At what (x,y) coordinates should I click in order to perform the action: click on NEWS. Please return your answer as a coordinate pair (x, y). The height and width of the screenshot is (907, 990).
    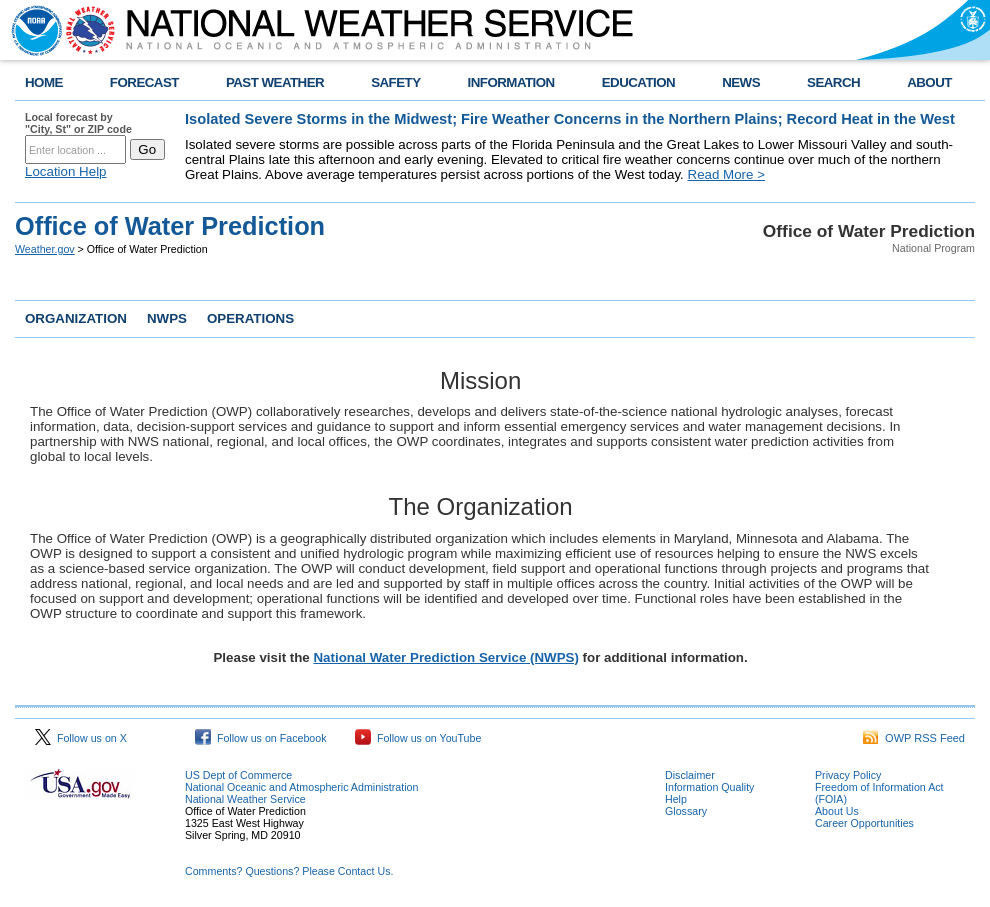
    Looking at the image, I should click on (741, 82).